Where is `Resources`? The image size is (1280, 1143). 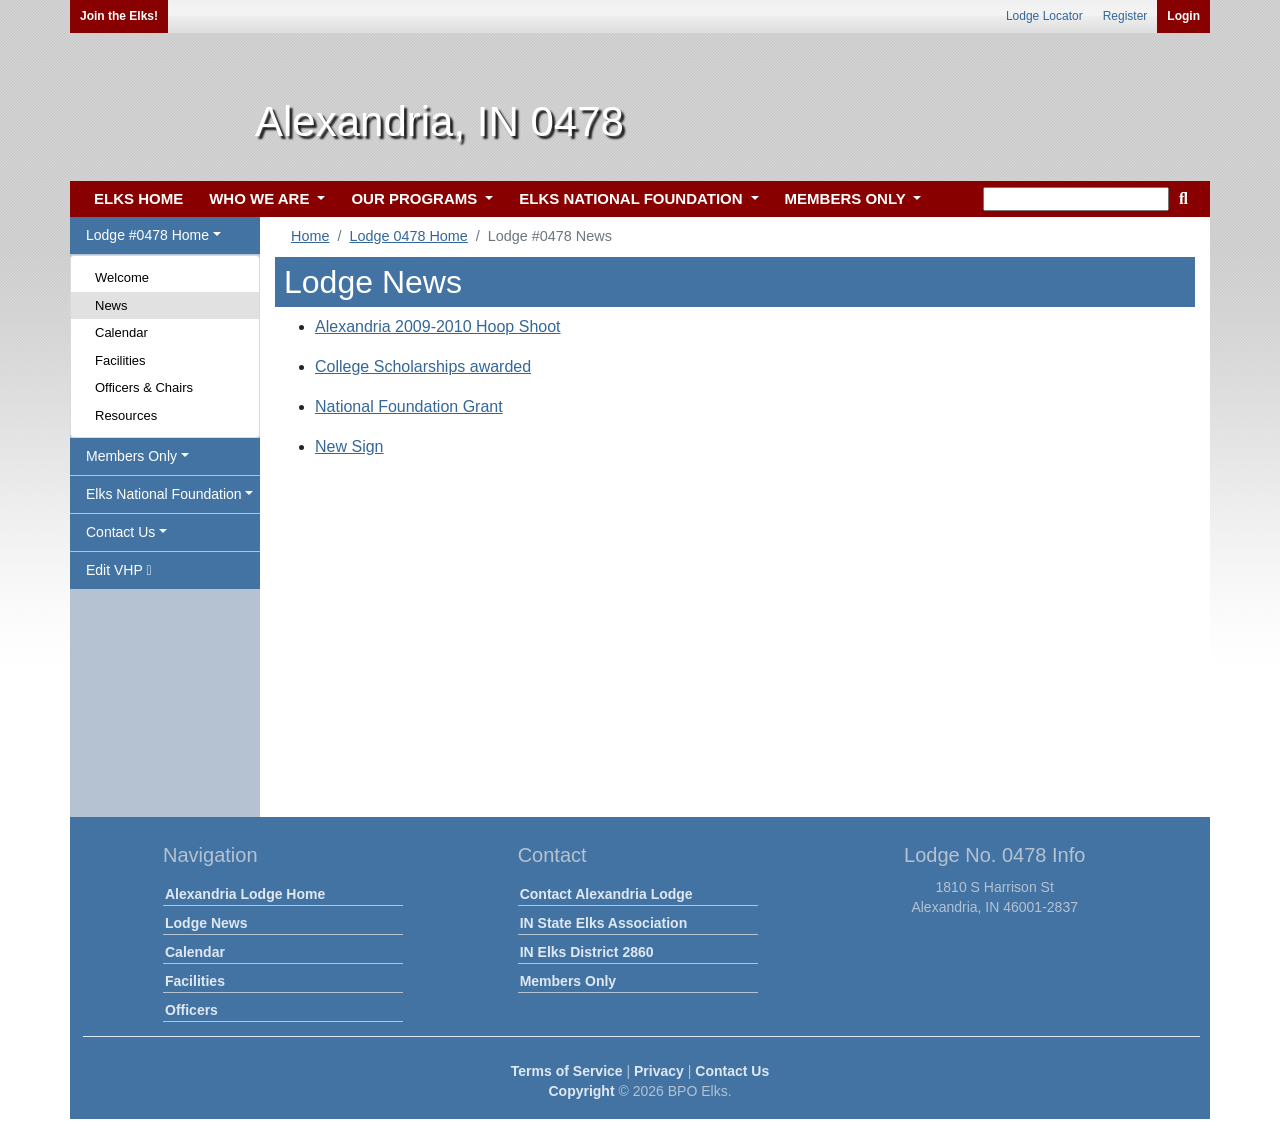 Resources is located at coordinates (126, 415).